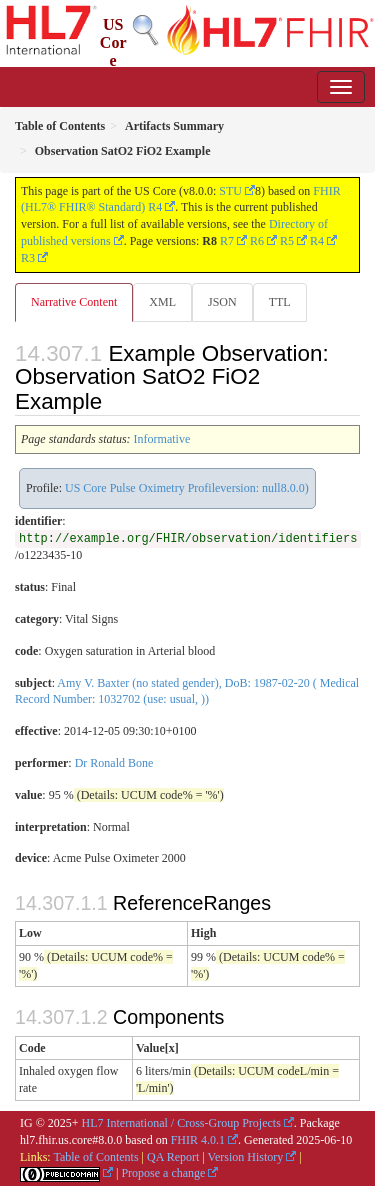 The height and width of the screenshot is (1186, 375). I want to click on US Core Pulse Oximetry Profileversion: null8.0.0), so click(187, 488).